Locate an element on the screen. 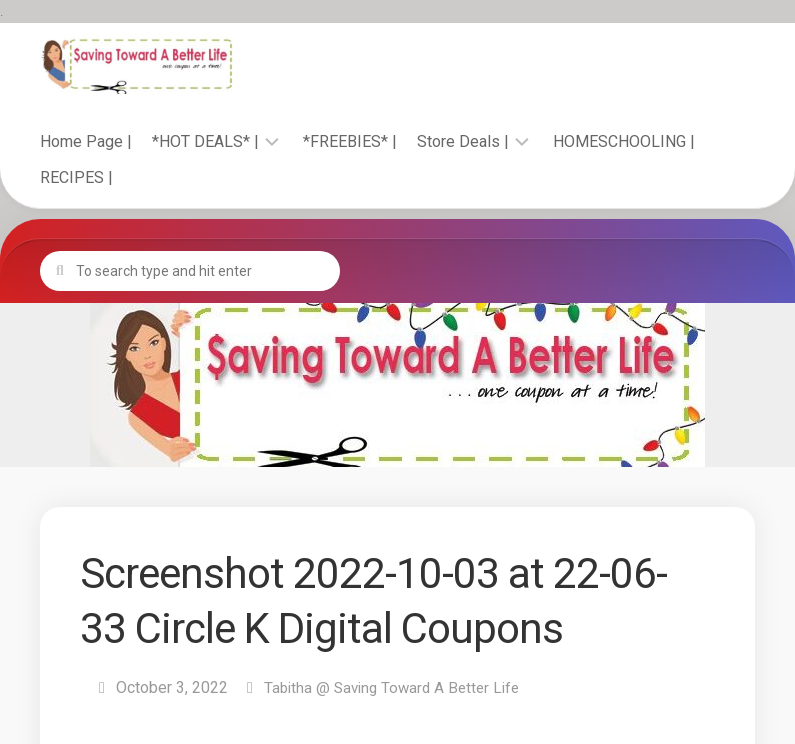  Store Deals | is located at coordinates (463, 141).